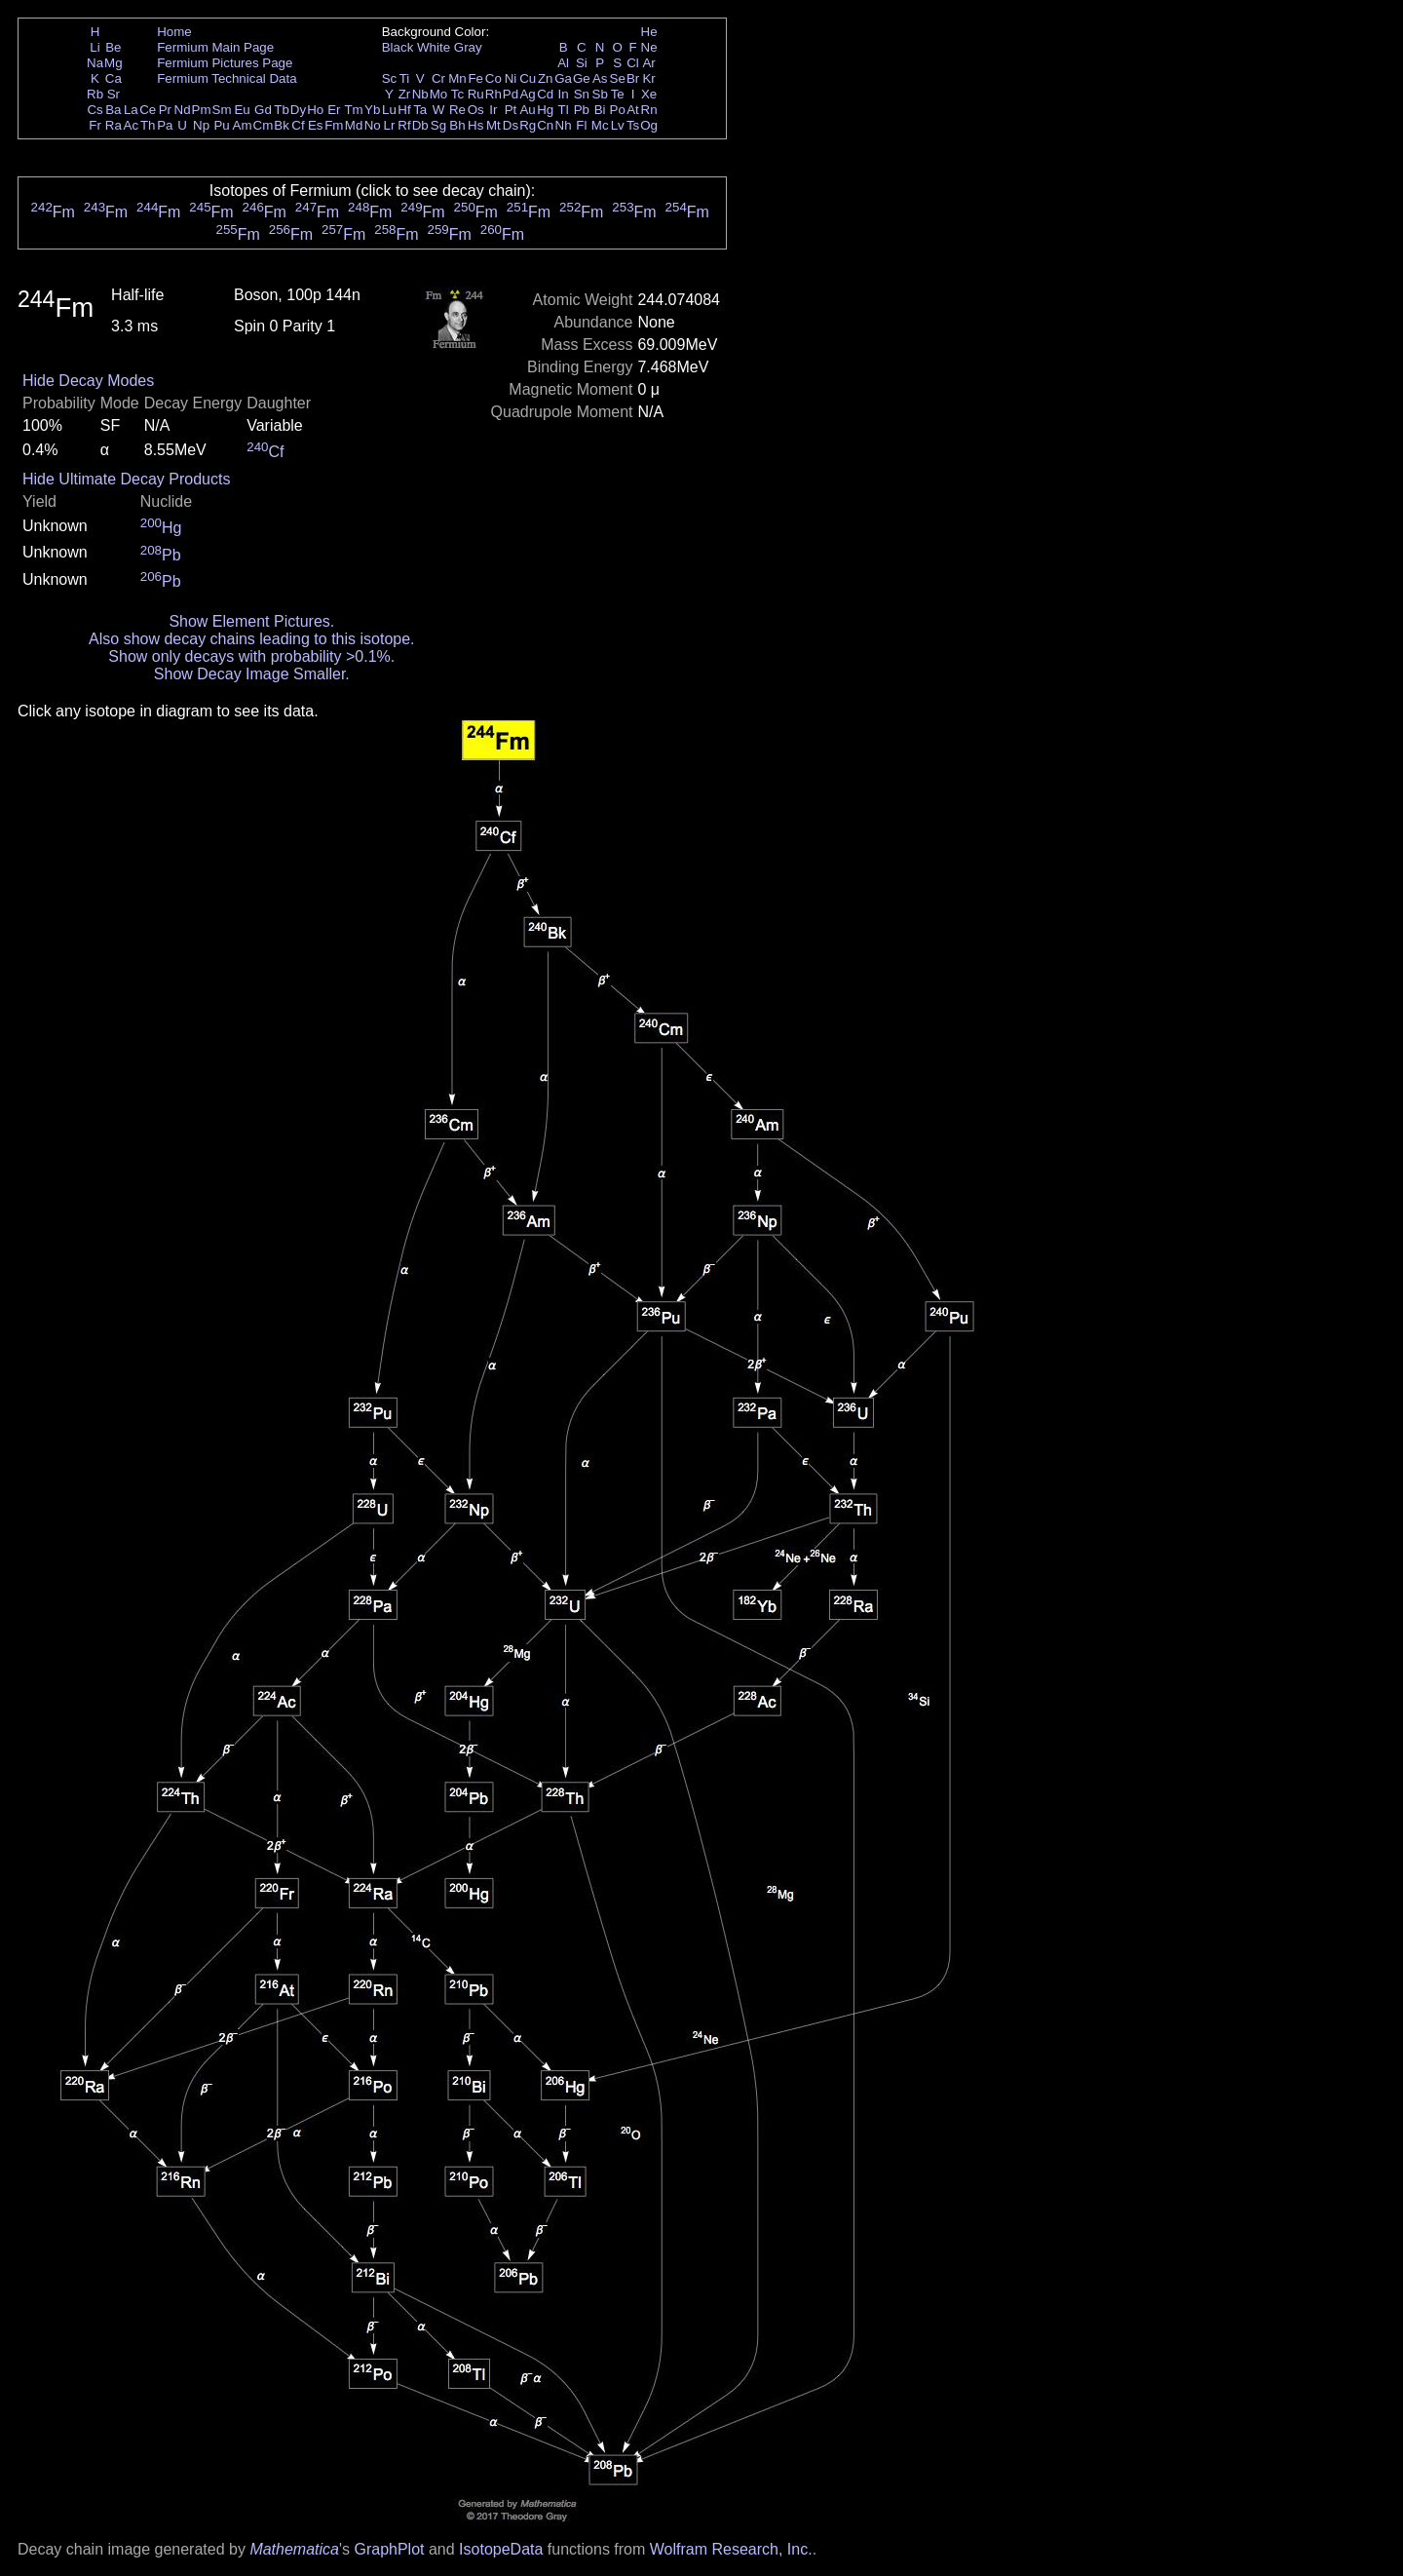 The height and width of the screenshot is (2576, 1403). I want to click on Sm, so click(222, 109).